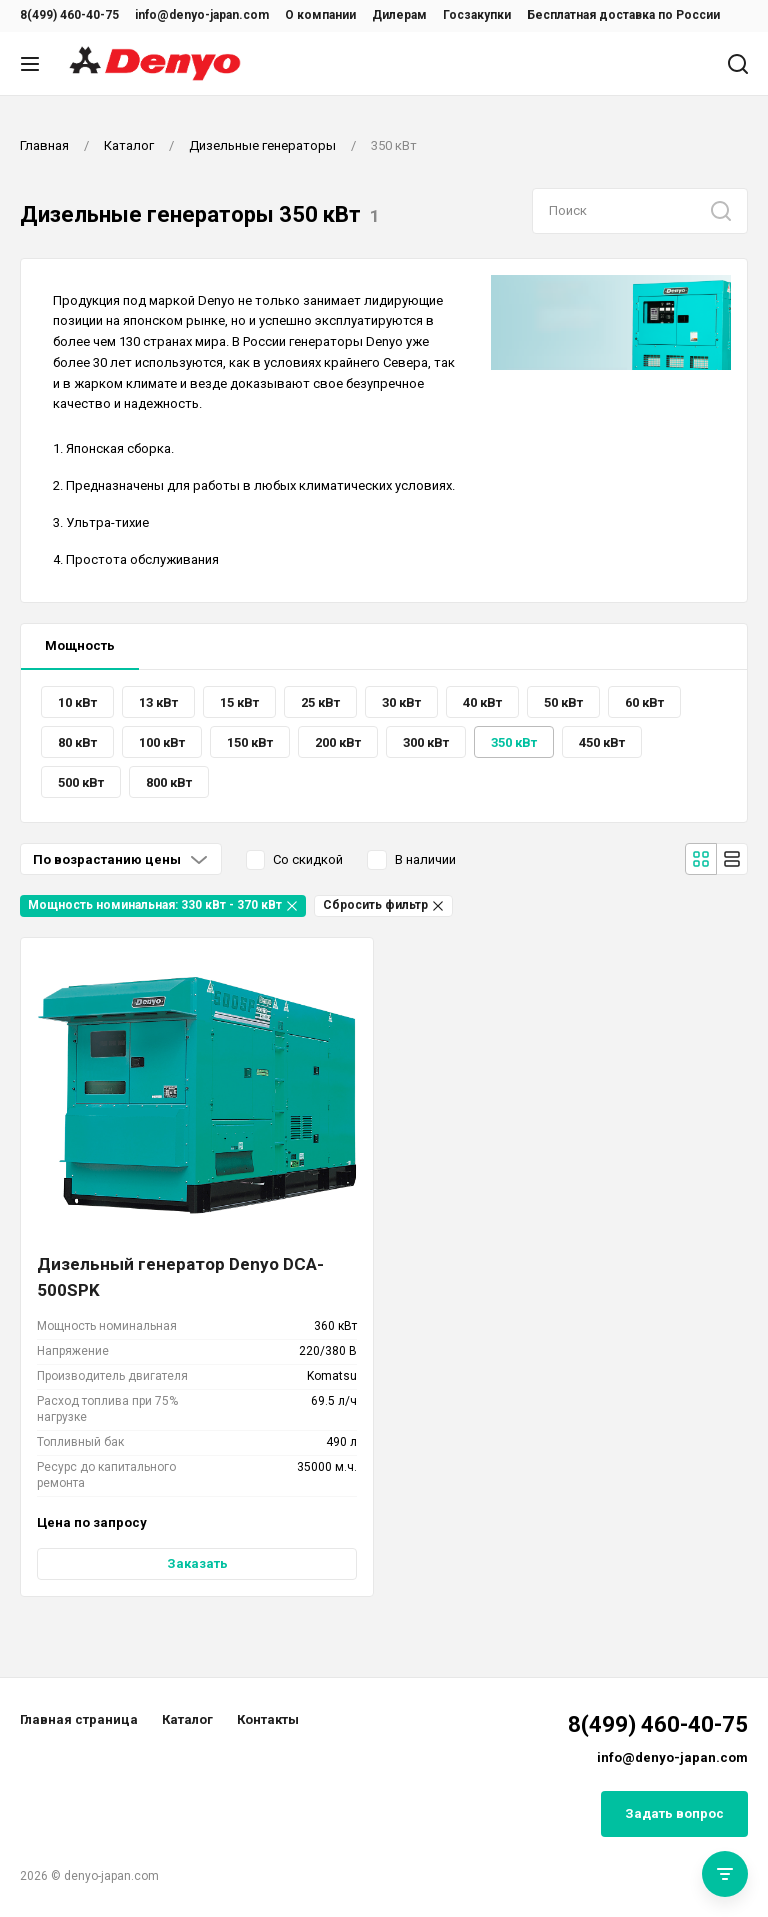  Describe the element at coordinates (187, 1719) in the screenshot. I see `Каталог` at that location.